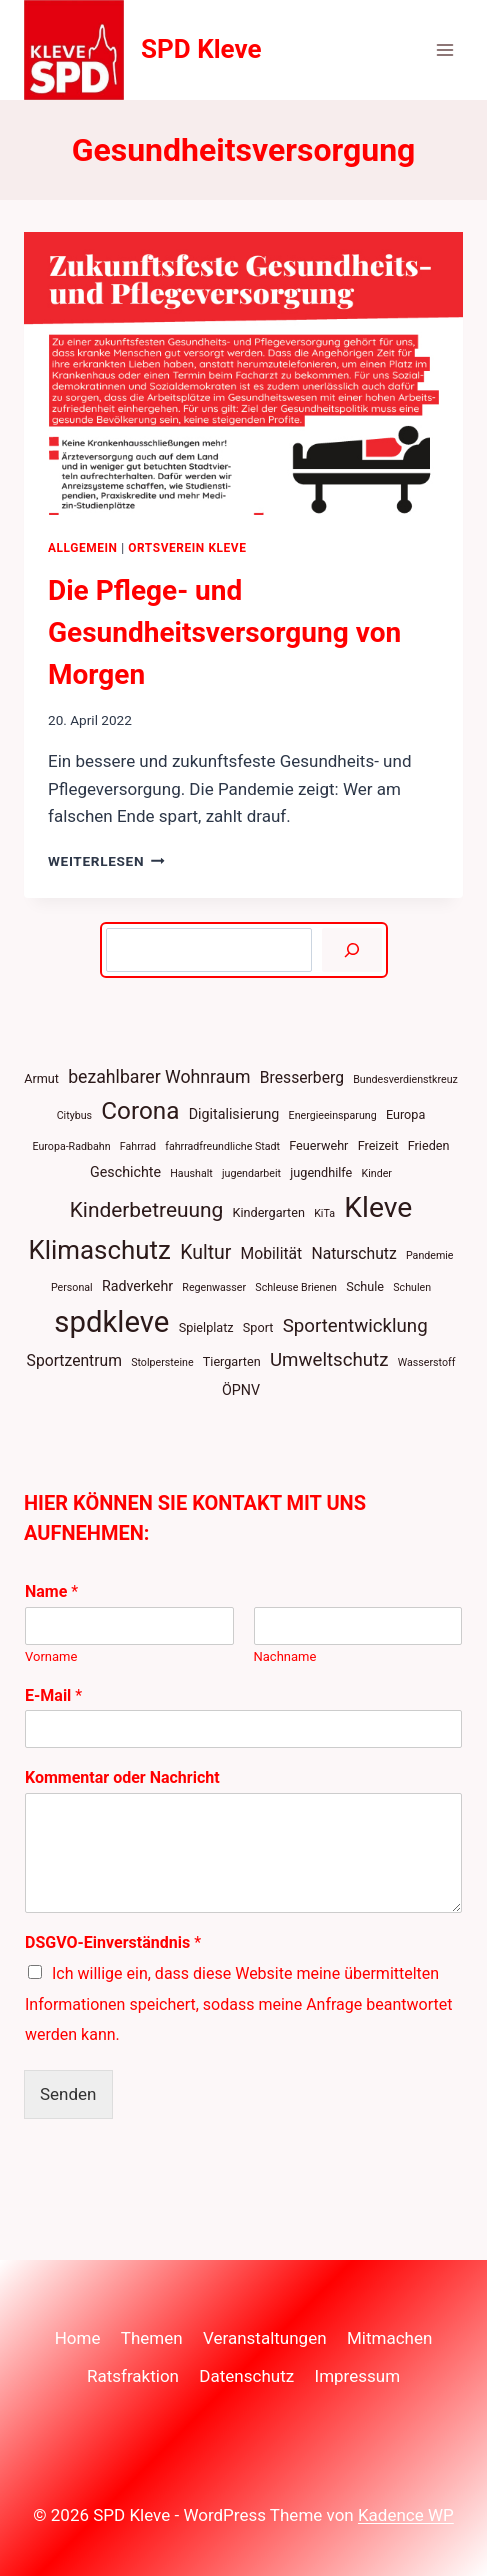 Image resolution: width=487 pixels, height=2576 pixels. What do you see at coordinates (78, 2338) in the screenshot?
I see `Home` at bounding box center [78, 2338].